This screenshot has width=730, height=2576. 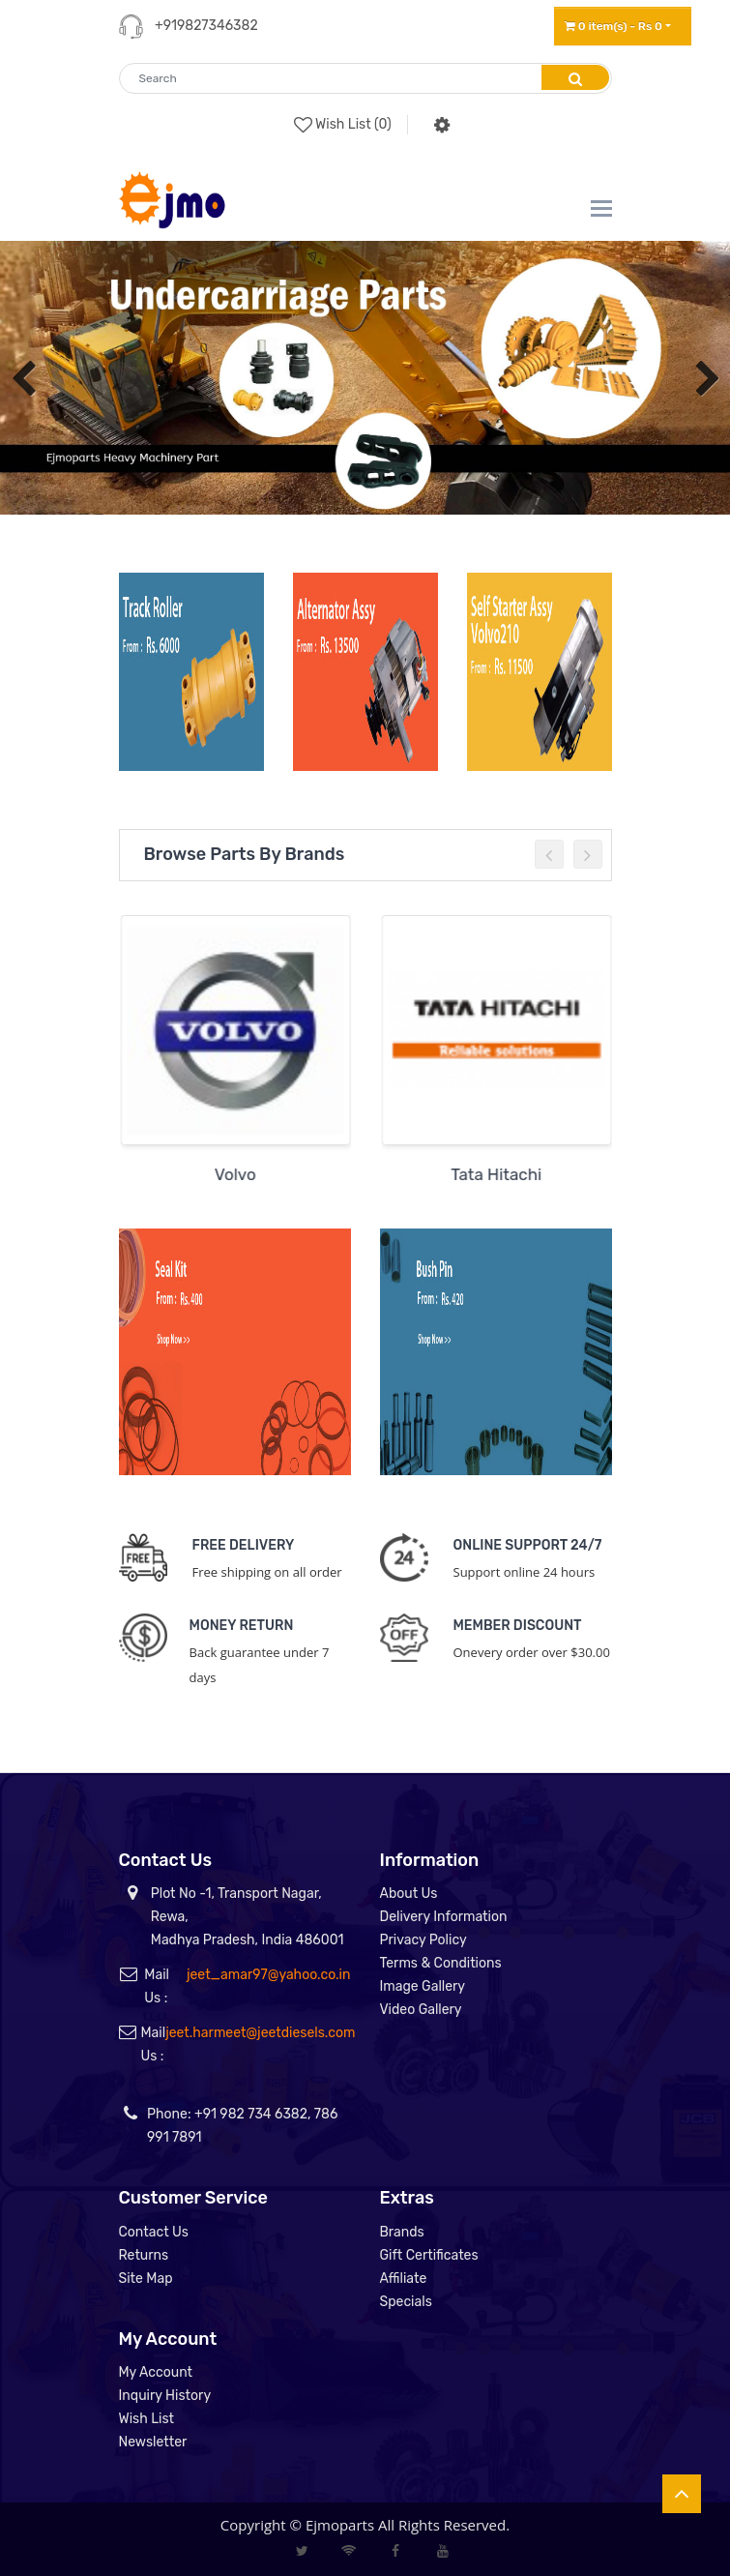 What do you see at coordinates (402, 2232) in the screenshot?
I see `Brands` at bounding box center [402, 2232].